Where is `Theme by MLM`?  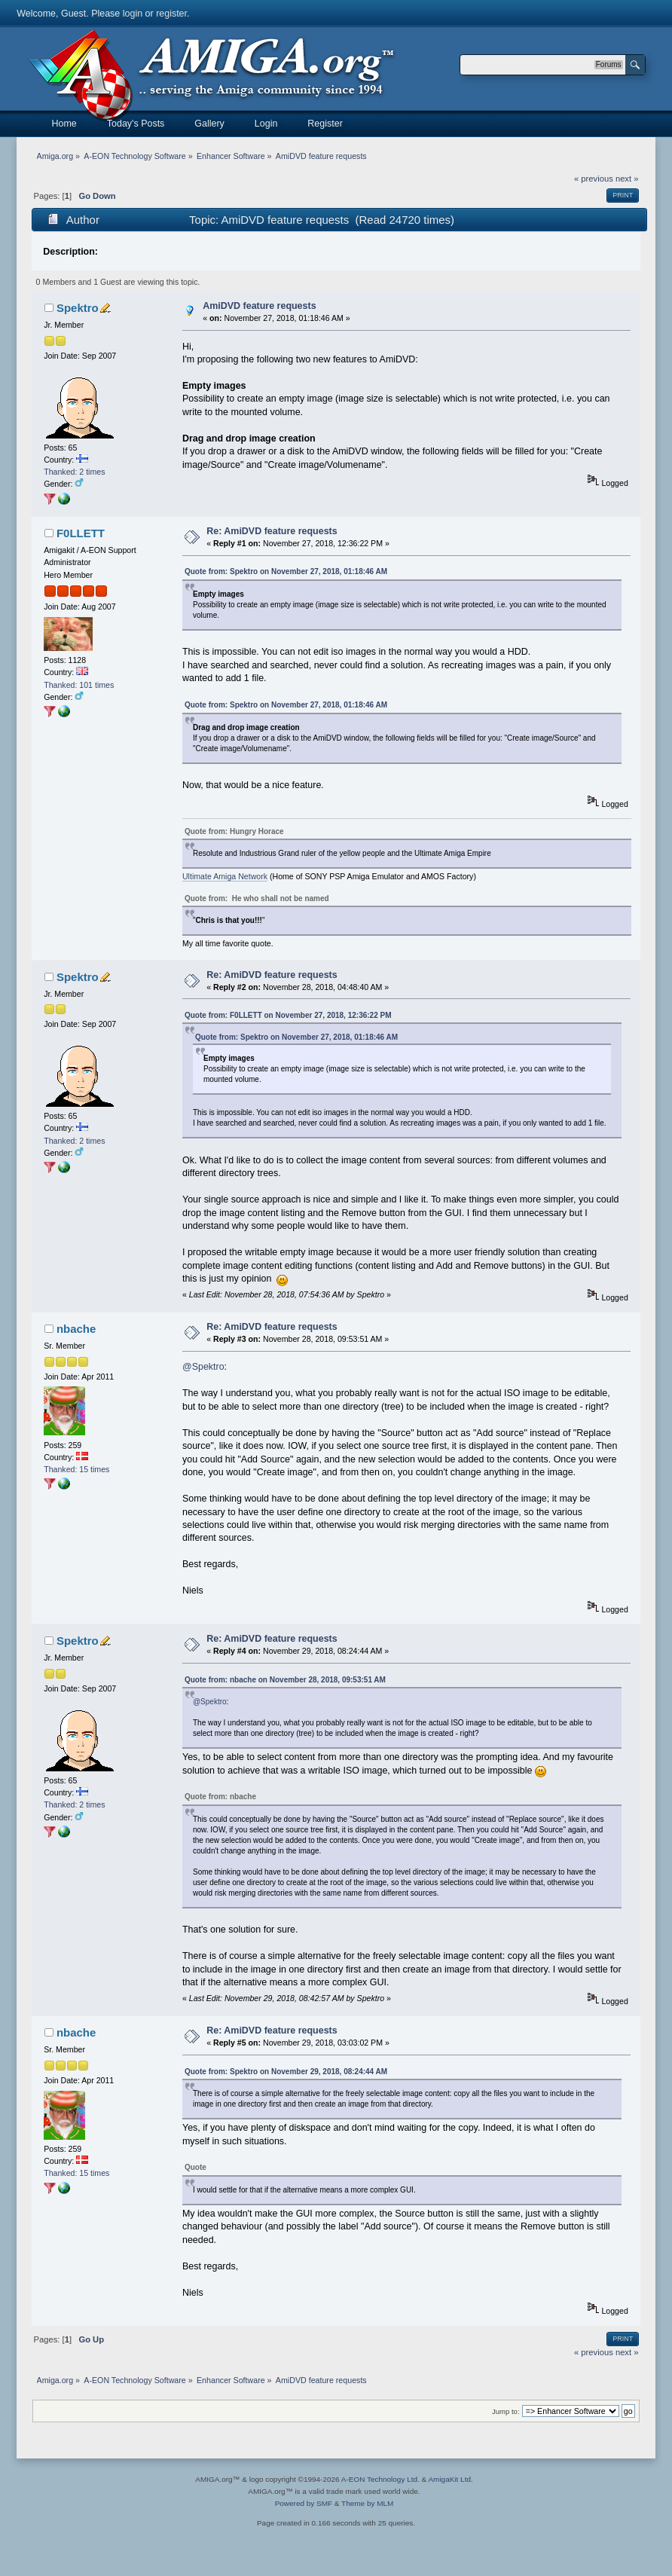 Theme by MLM is located at coordinates (367, 2503).